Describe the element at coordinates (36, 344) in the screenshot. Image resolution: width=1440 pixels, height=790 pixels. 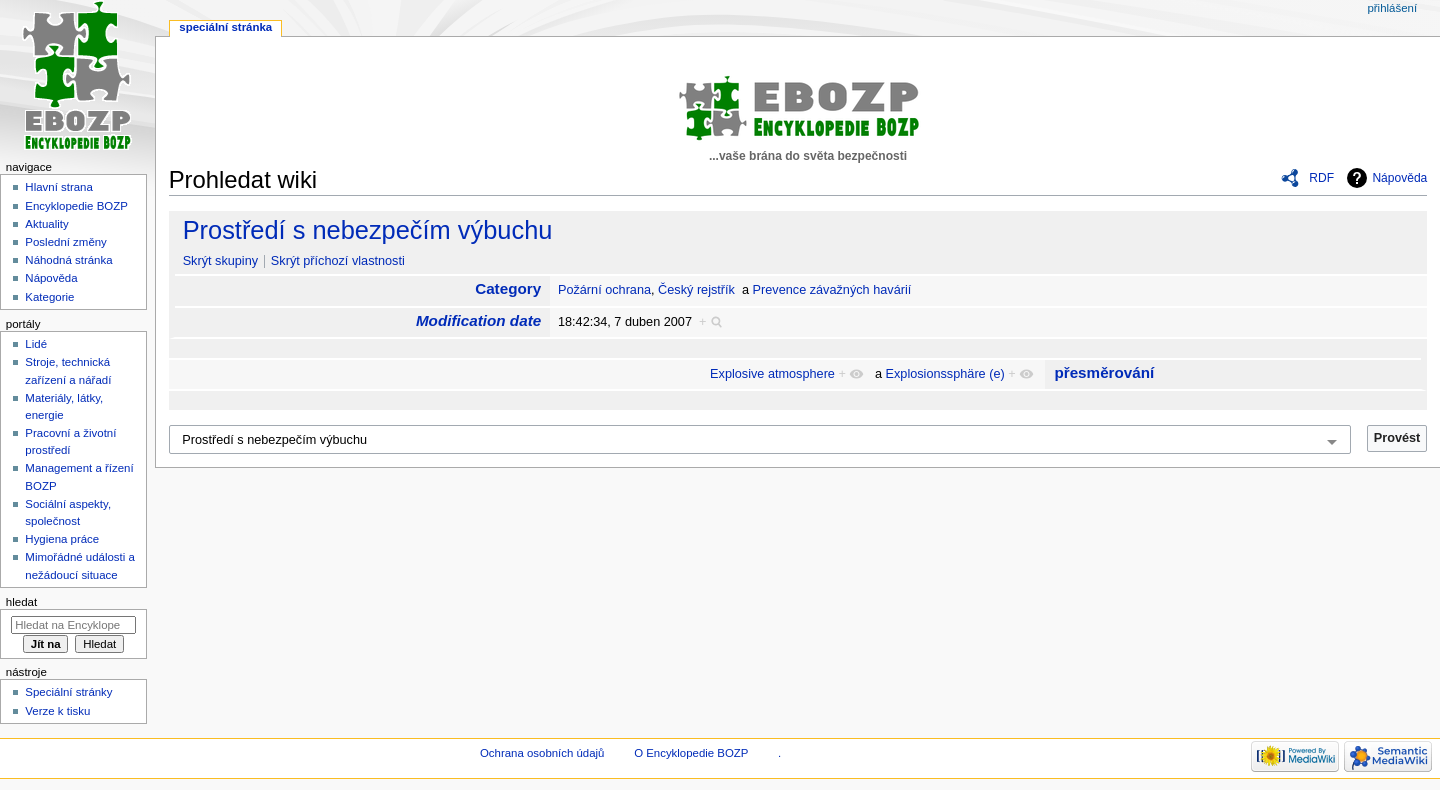
I see `Lidé` at that location.